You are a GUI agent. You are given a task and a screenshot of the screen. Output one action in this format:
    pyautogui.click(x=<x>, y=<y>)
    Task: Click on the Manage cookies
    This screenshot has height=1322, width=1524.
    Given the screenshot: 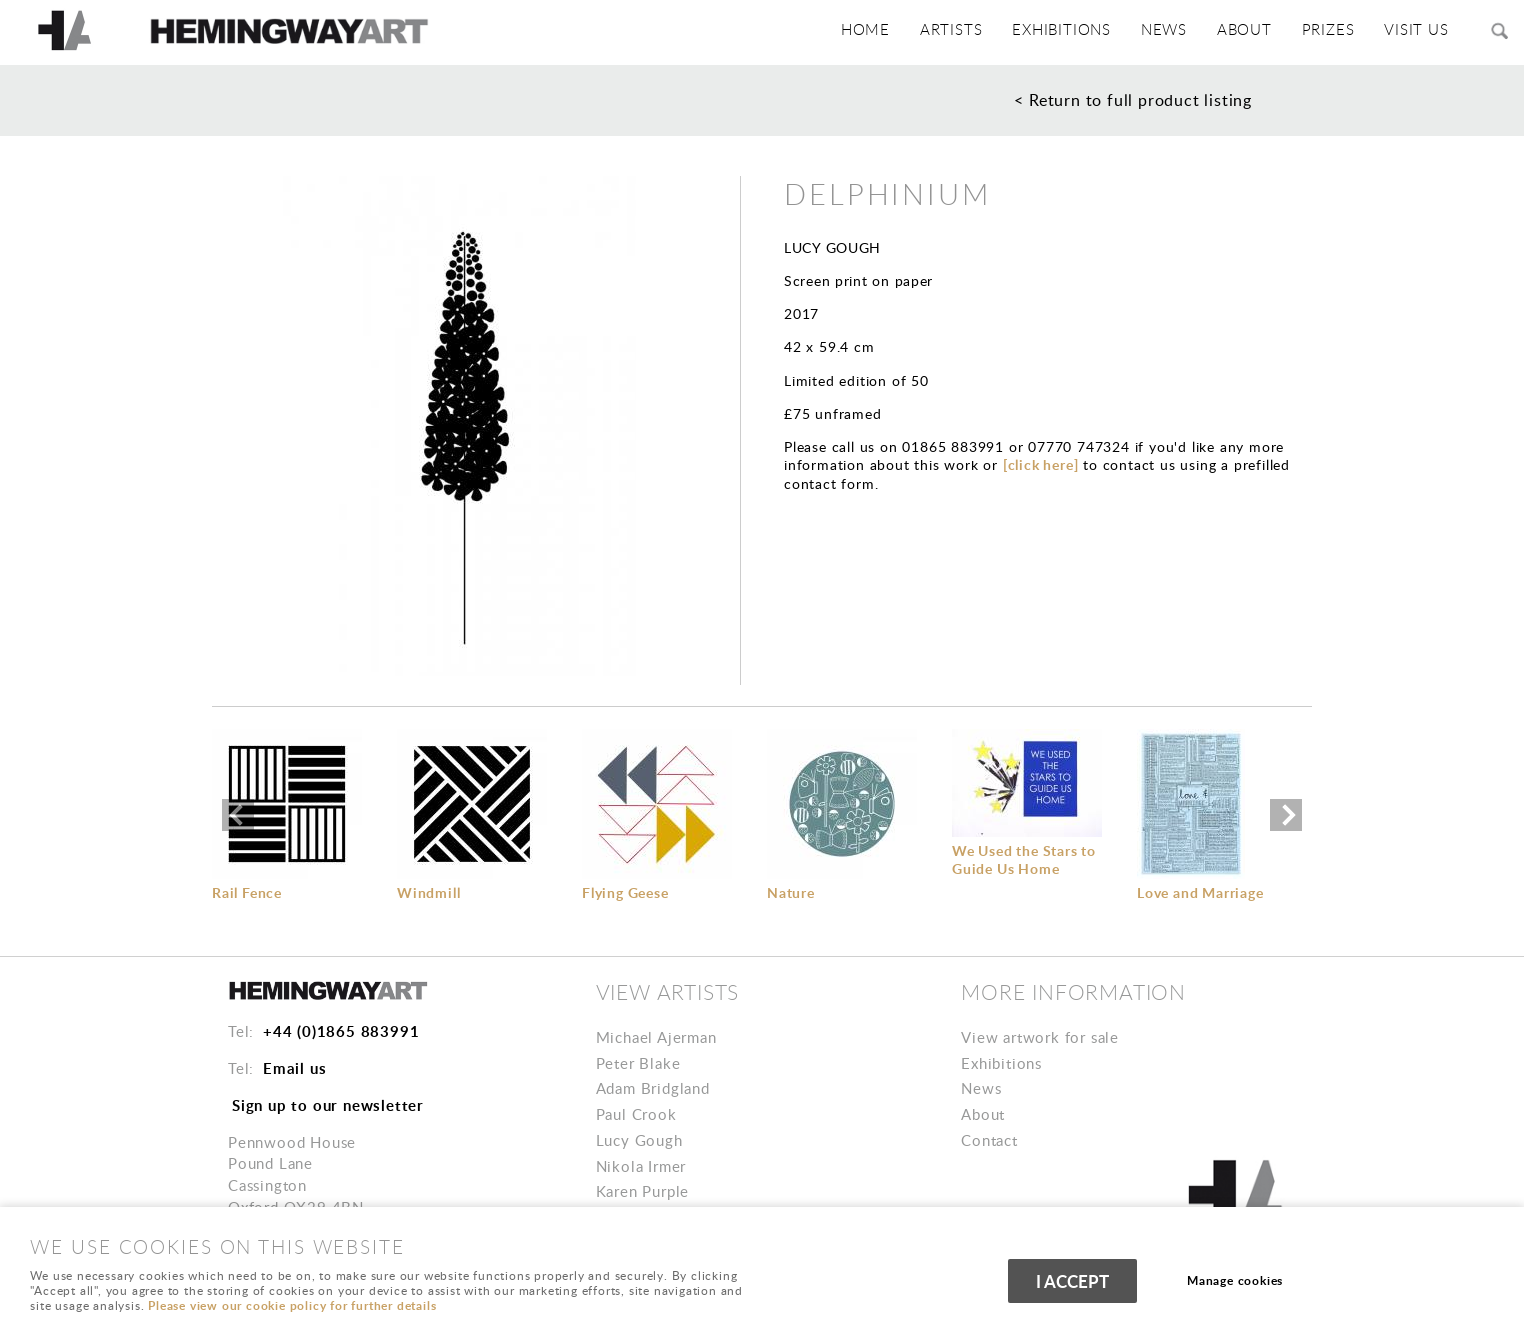 What is the action you would take?
    pyautogui.click(x=1237, y=1281)
    